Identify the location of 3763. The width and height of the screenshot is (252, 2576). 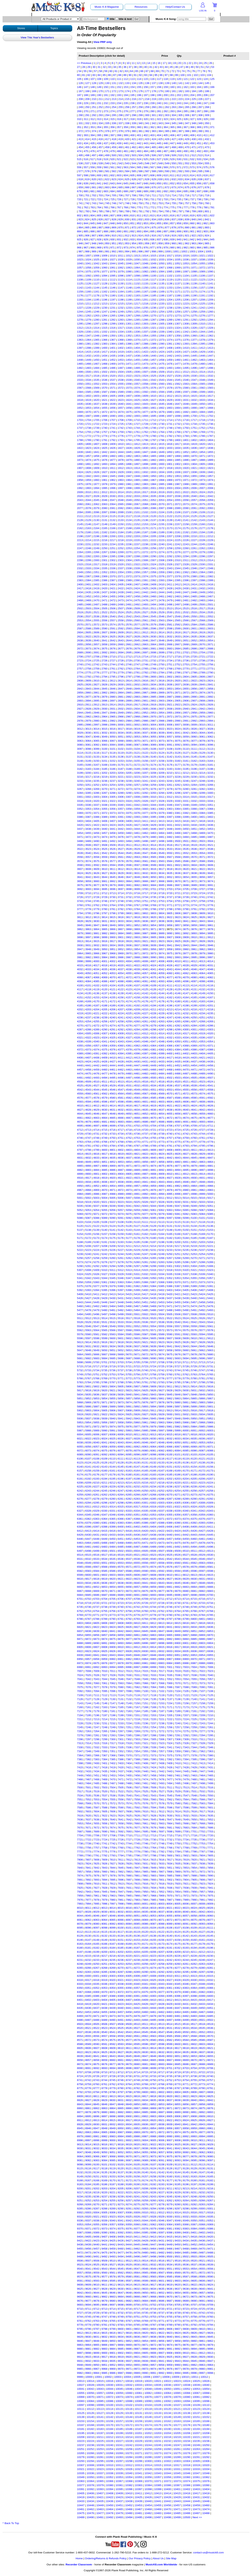
(104, 905).